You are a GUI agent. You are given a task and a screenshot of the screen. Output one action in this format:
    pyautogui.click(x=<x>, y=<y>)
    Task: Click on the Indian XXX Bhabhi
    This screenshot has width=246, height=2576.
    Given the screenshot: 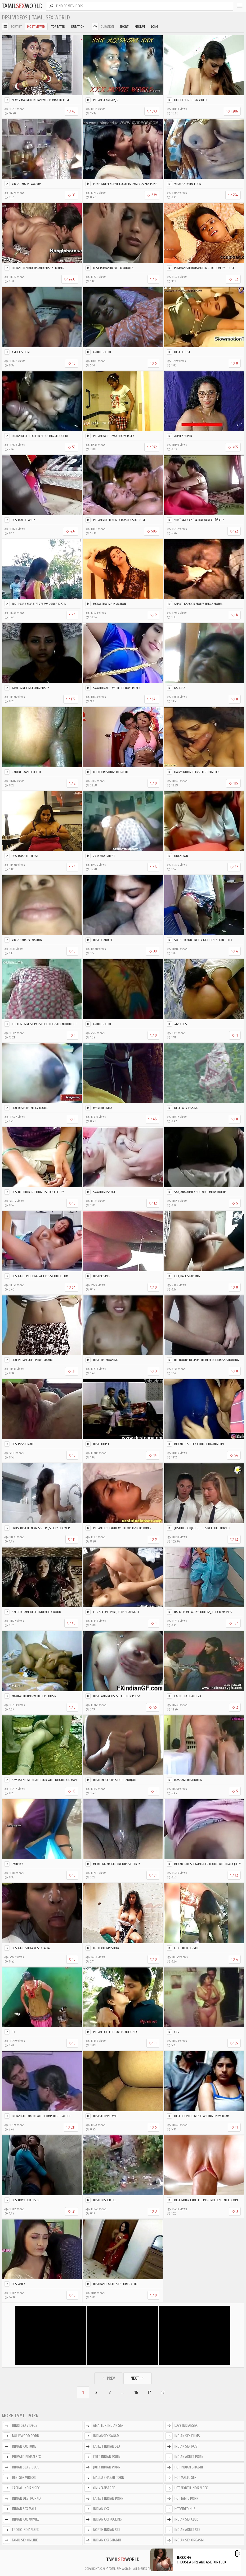 What is the action you would take?
    pyautogui.click(x=102, y=2540)
    